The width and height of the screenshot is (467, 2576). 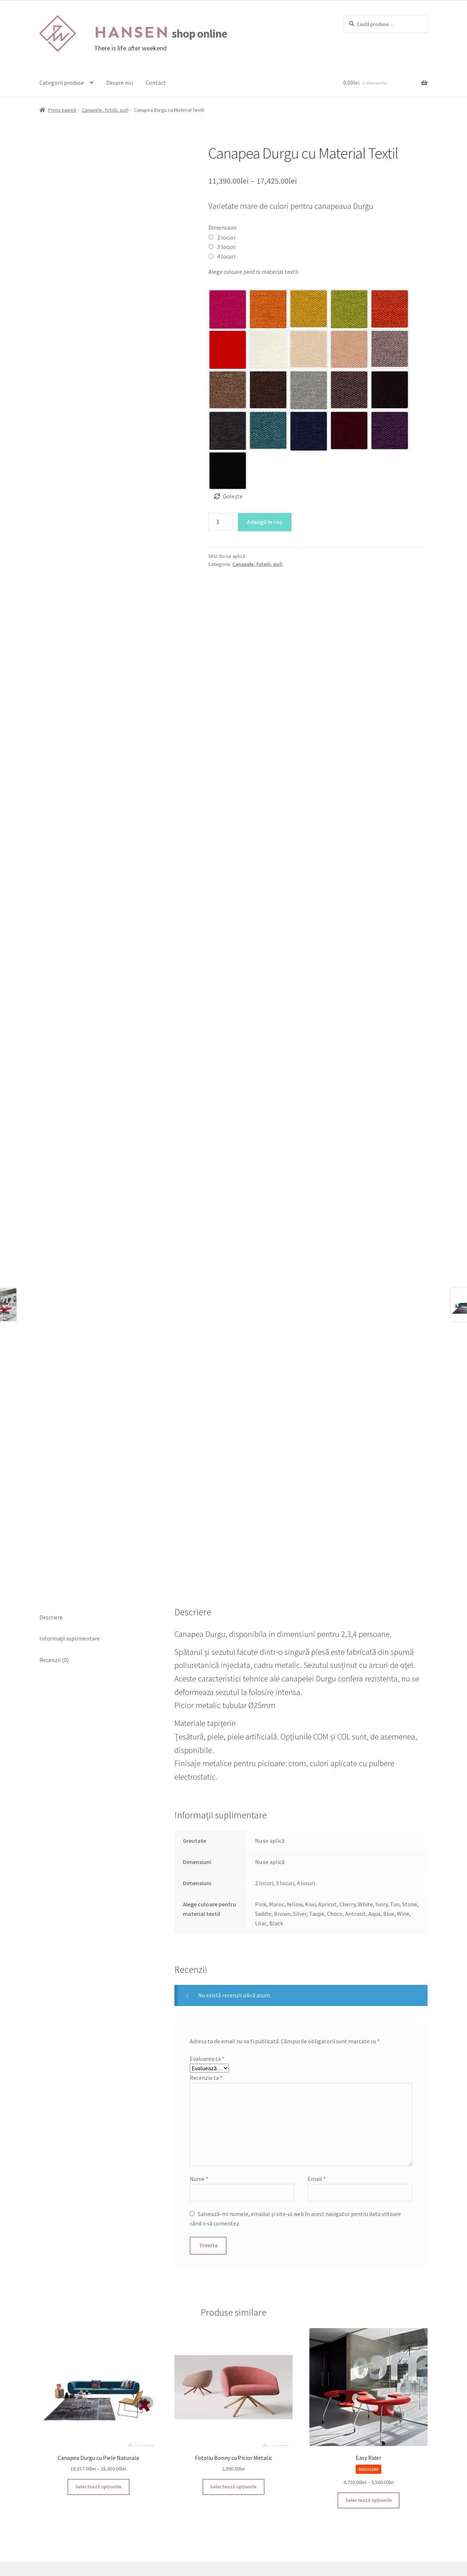 I want to click on Adaugă în coș, so click(x=264, y=521).